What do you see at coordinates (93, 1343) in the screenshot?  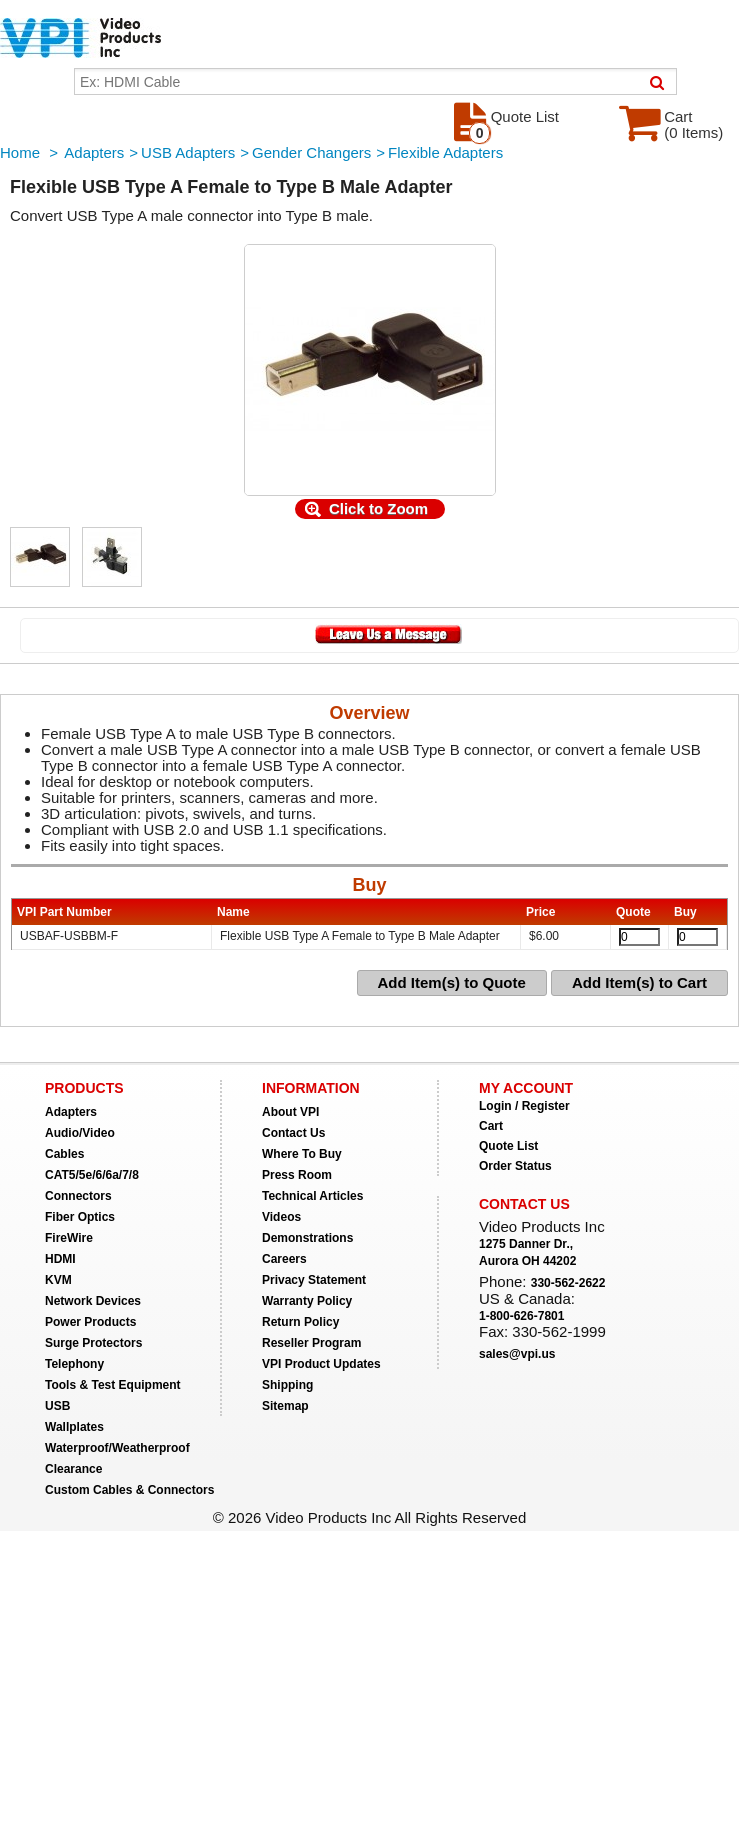 I see `Surge Protectors` at bounding box center [93, 1343].